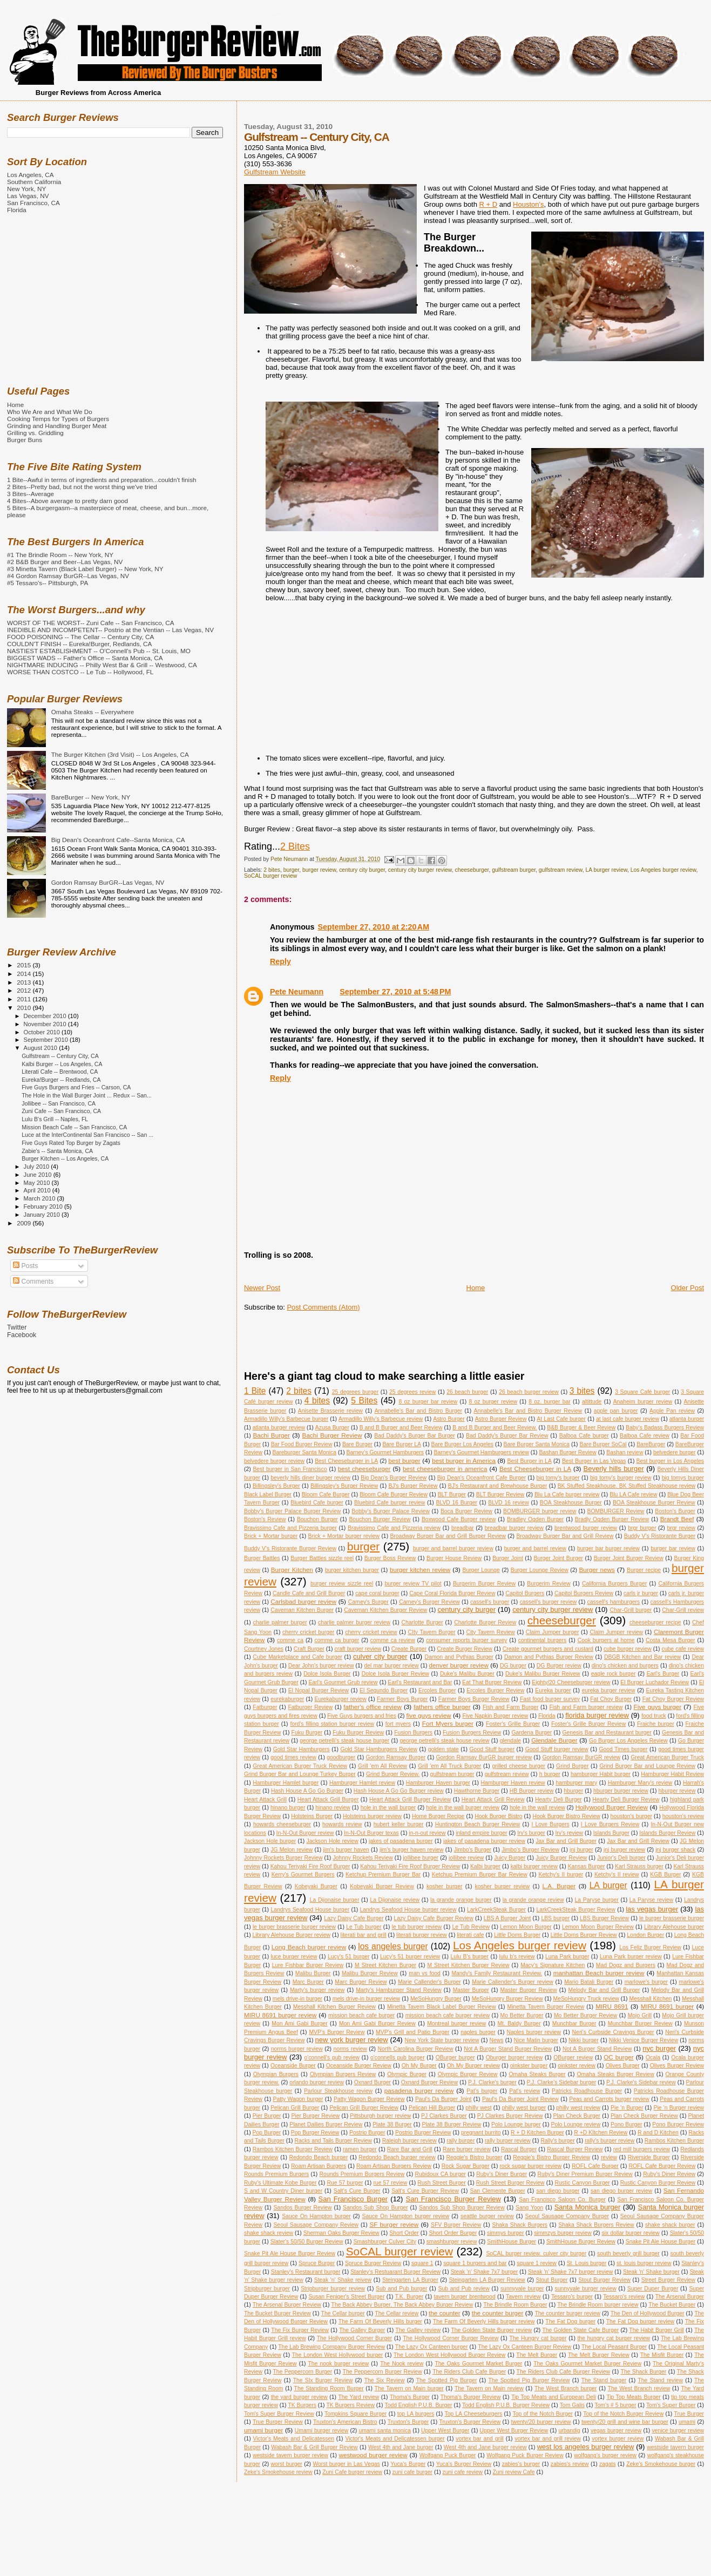 Image resolution: width=711 pixels, height=2576 pixels. Describe the element at coordinates (345, 2183) in the screenshot. I see `Rue 57 burger` at that location.